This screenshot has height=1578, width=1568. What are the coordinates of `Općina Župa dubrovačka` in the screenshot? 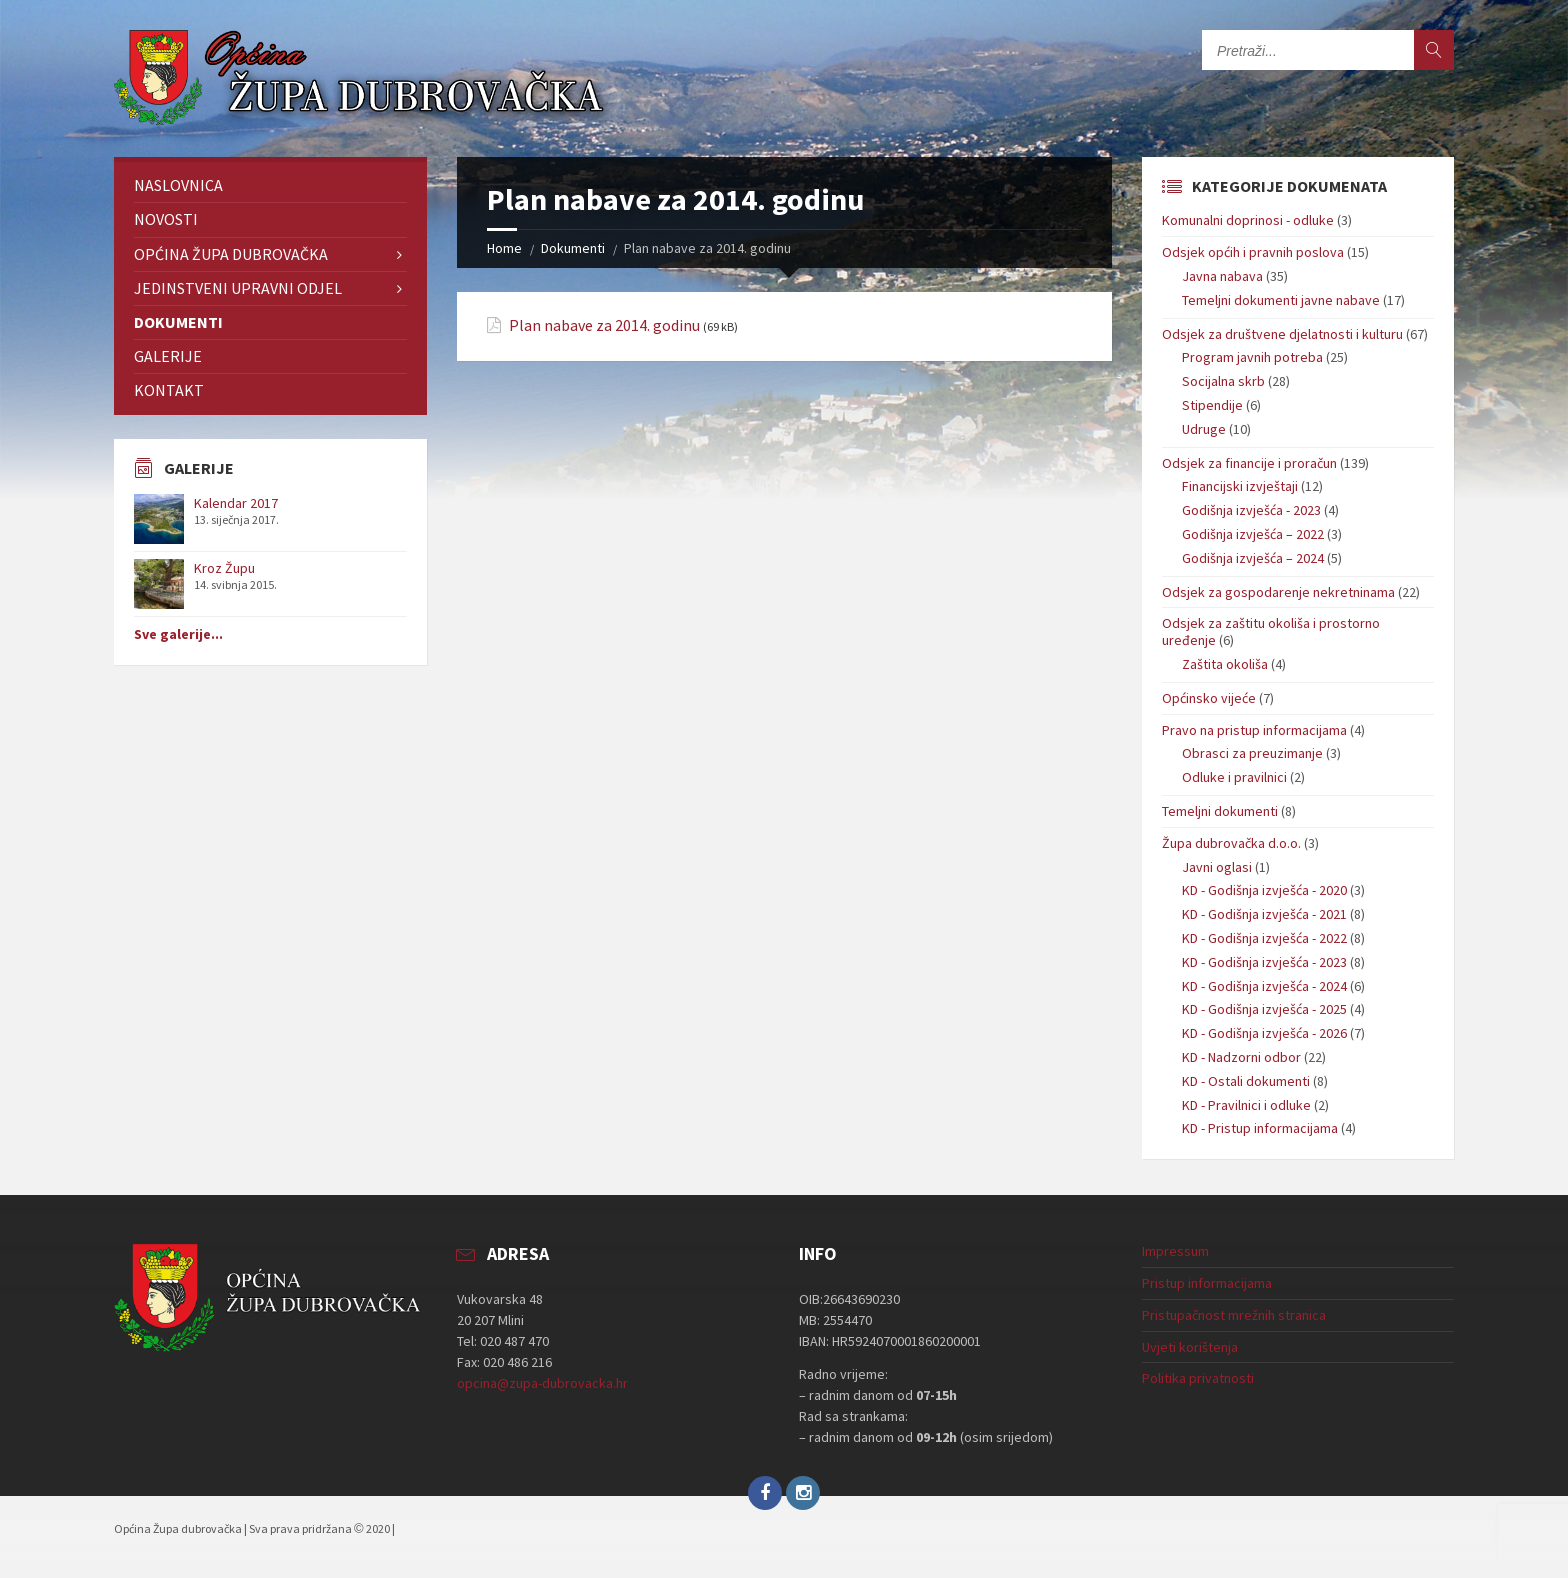 It's located at (231, 254).